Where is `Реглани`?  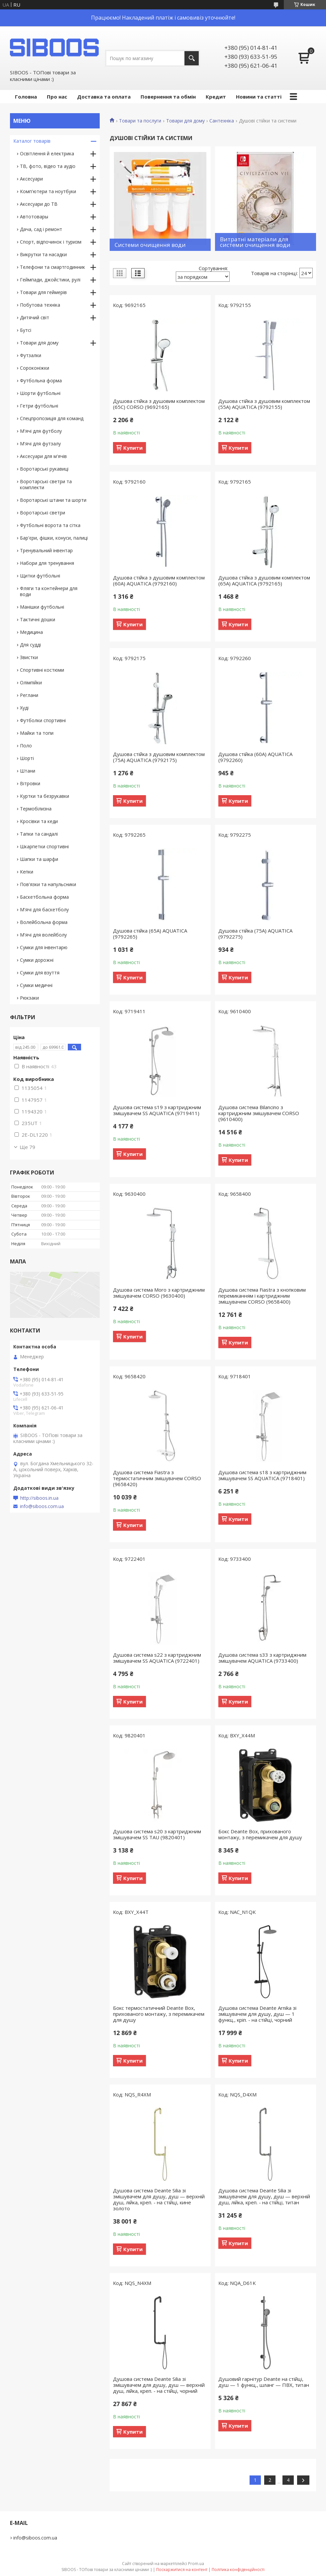 Реглани is located at coordinates (29, 695).